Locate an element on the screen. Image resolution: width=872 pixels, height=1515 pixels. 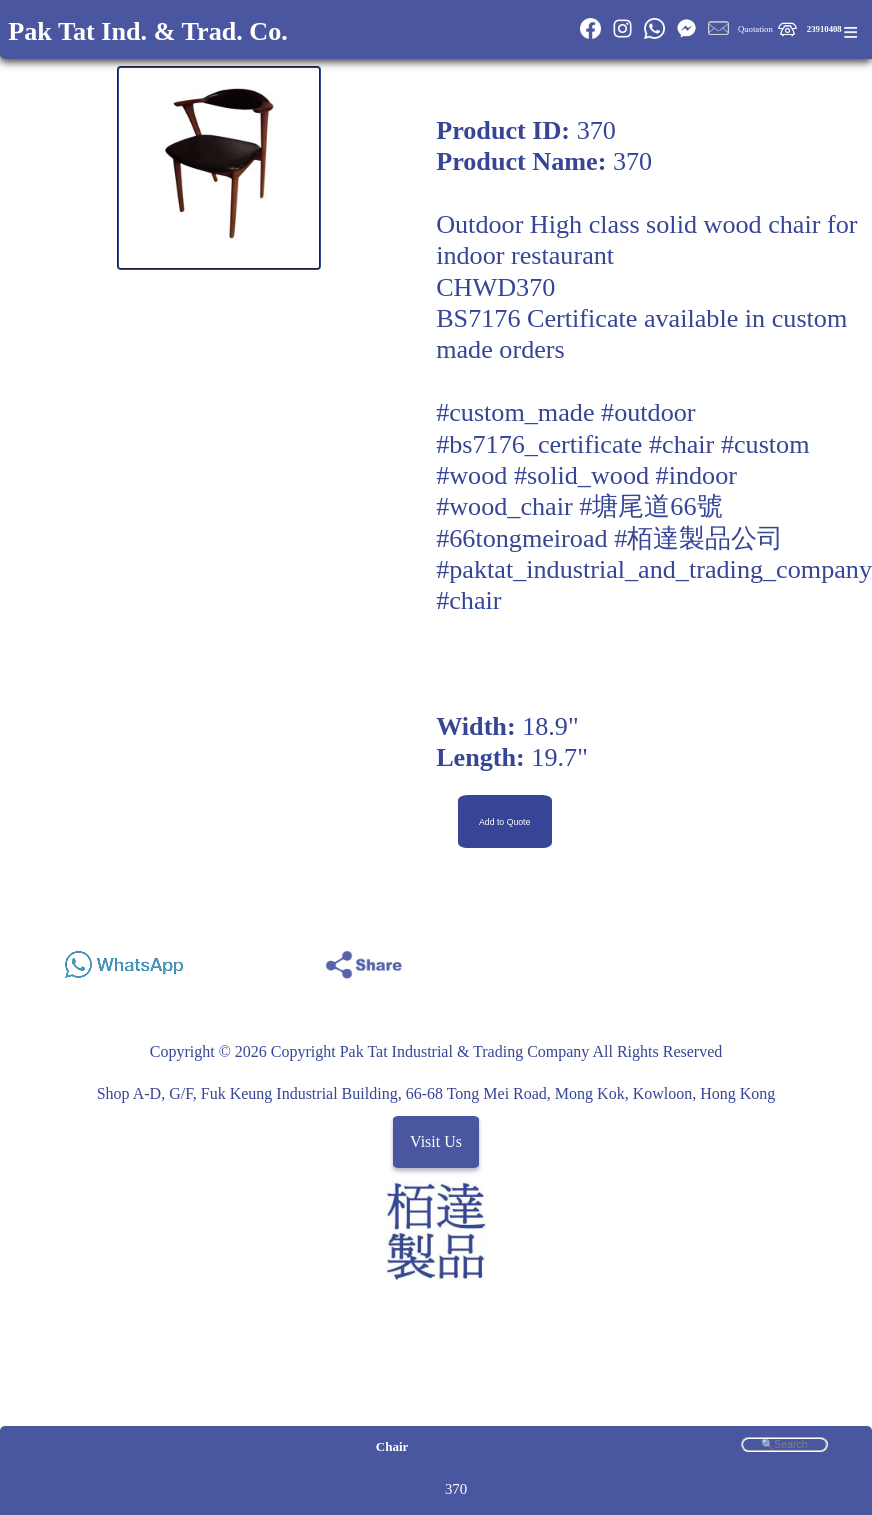
#solid_wood is located at coordinates (581, 475).